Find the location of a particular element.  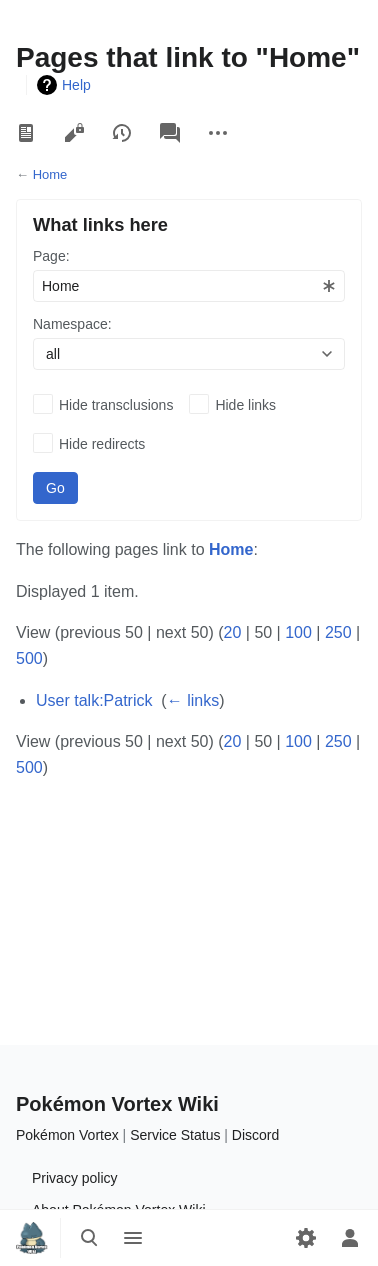

Discord is located at coordinates (255, 1135).